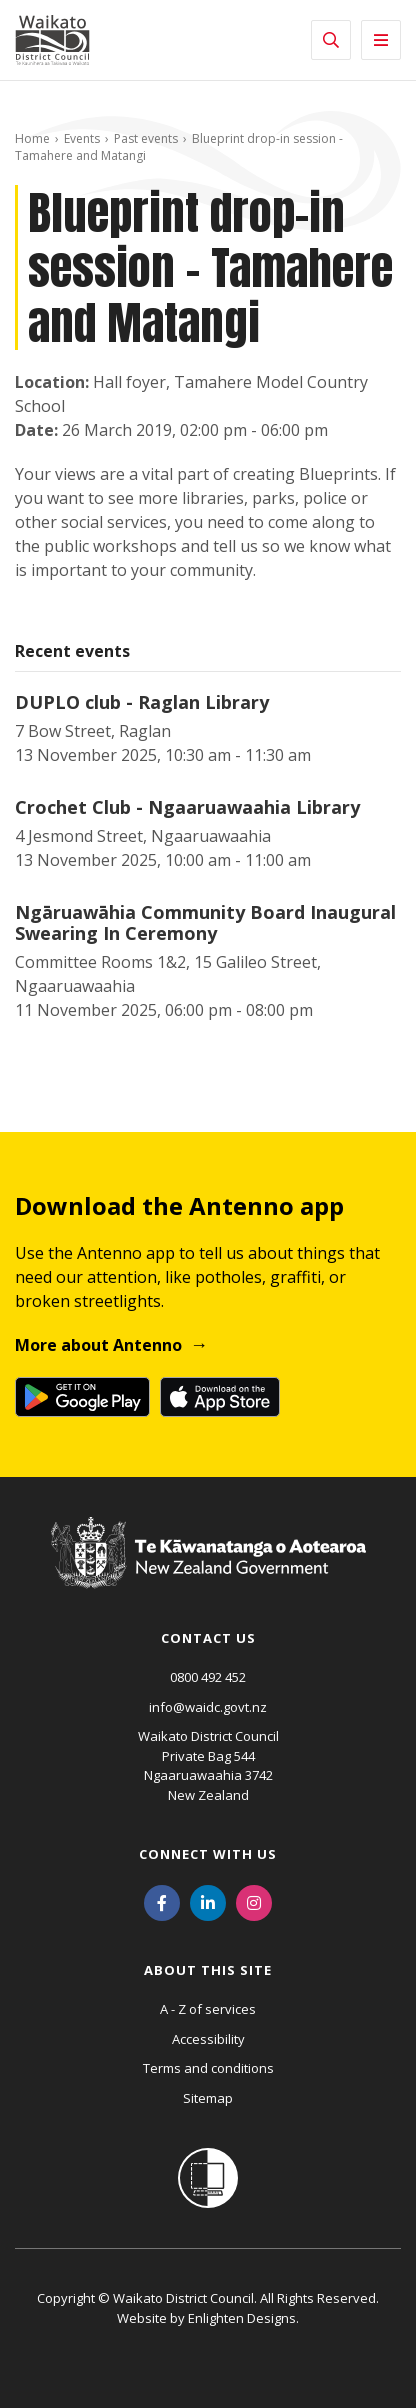 This screenshot has height=2408, width=416. I want to click on Contact us, so click(208, 1638).